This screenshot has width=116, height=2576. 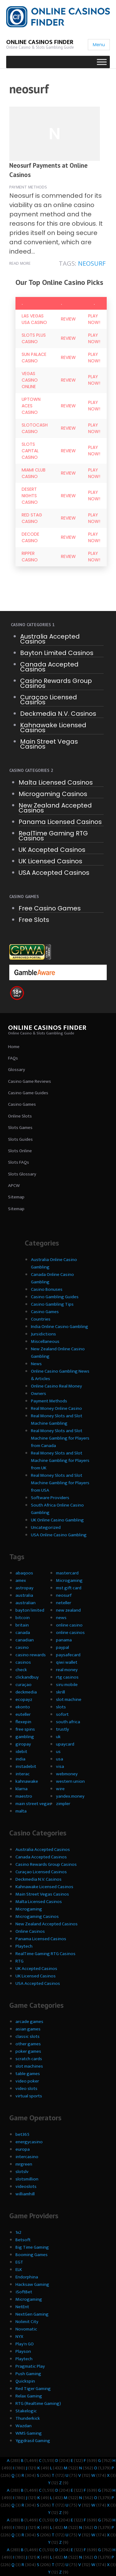 I want to click on india, so click(x=20, y=1759).